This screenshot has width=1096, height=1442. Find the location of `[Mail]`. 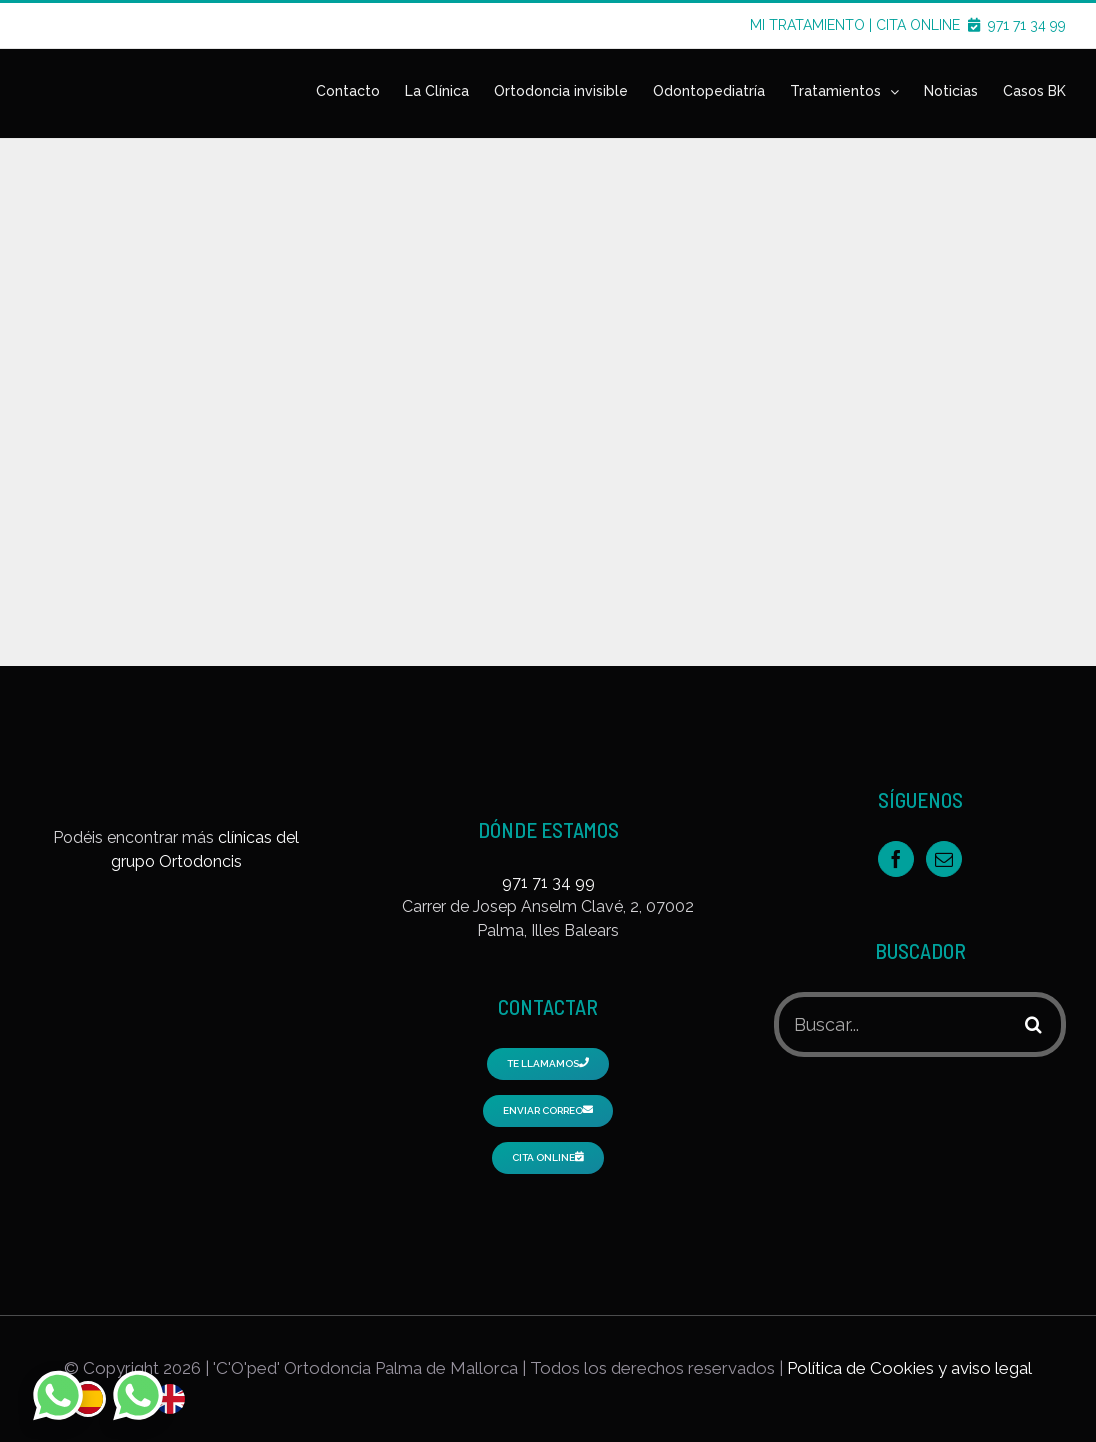

[Mail] is located at coordinates (944, 859).